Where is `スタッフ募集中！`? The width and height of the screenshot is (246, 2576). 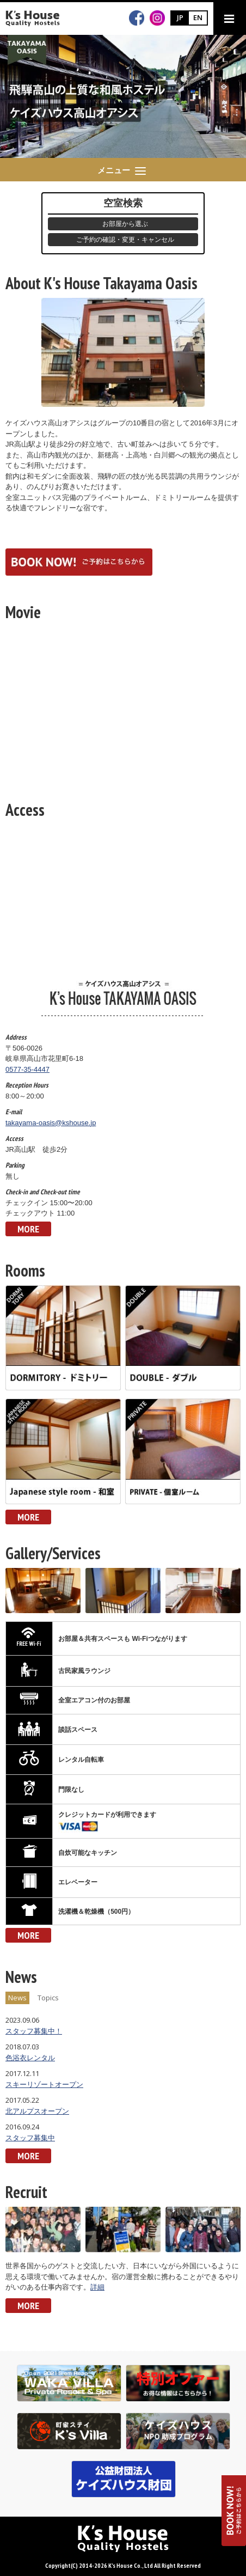
スタッフ募集中！ is located at coordinates (33, 2031).